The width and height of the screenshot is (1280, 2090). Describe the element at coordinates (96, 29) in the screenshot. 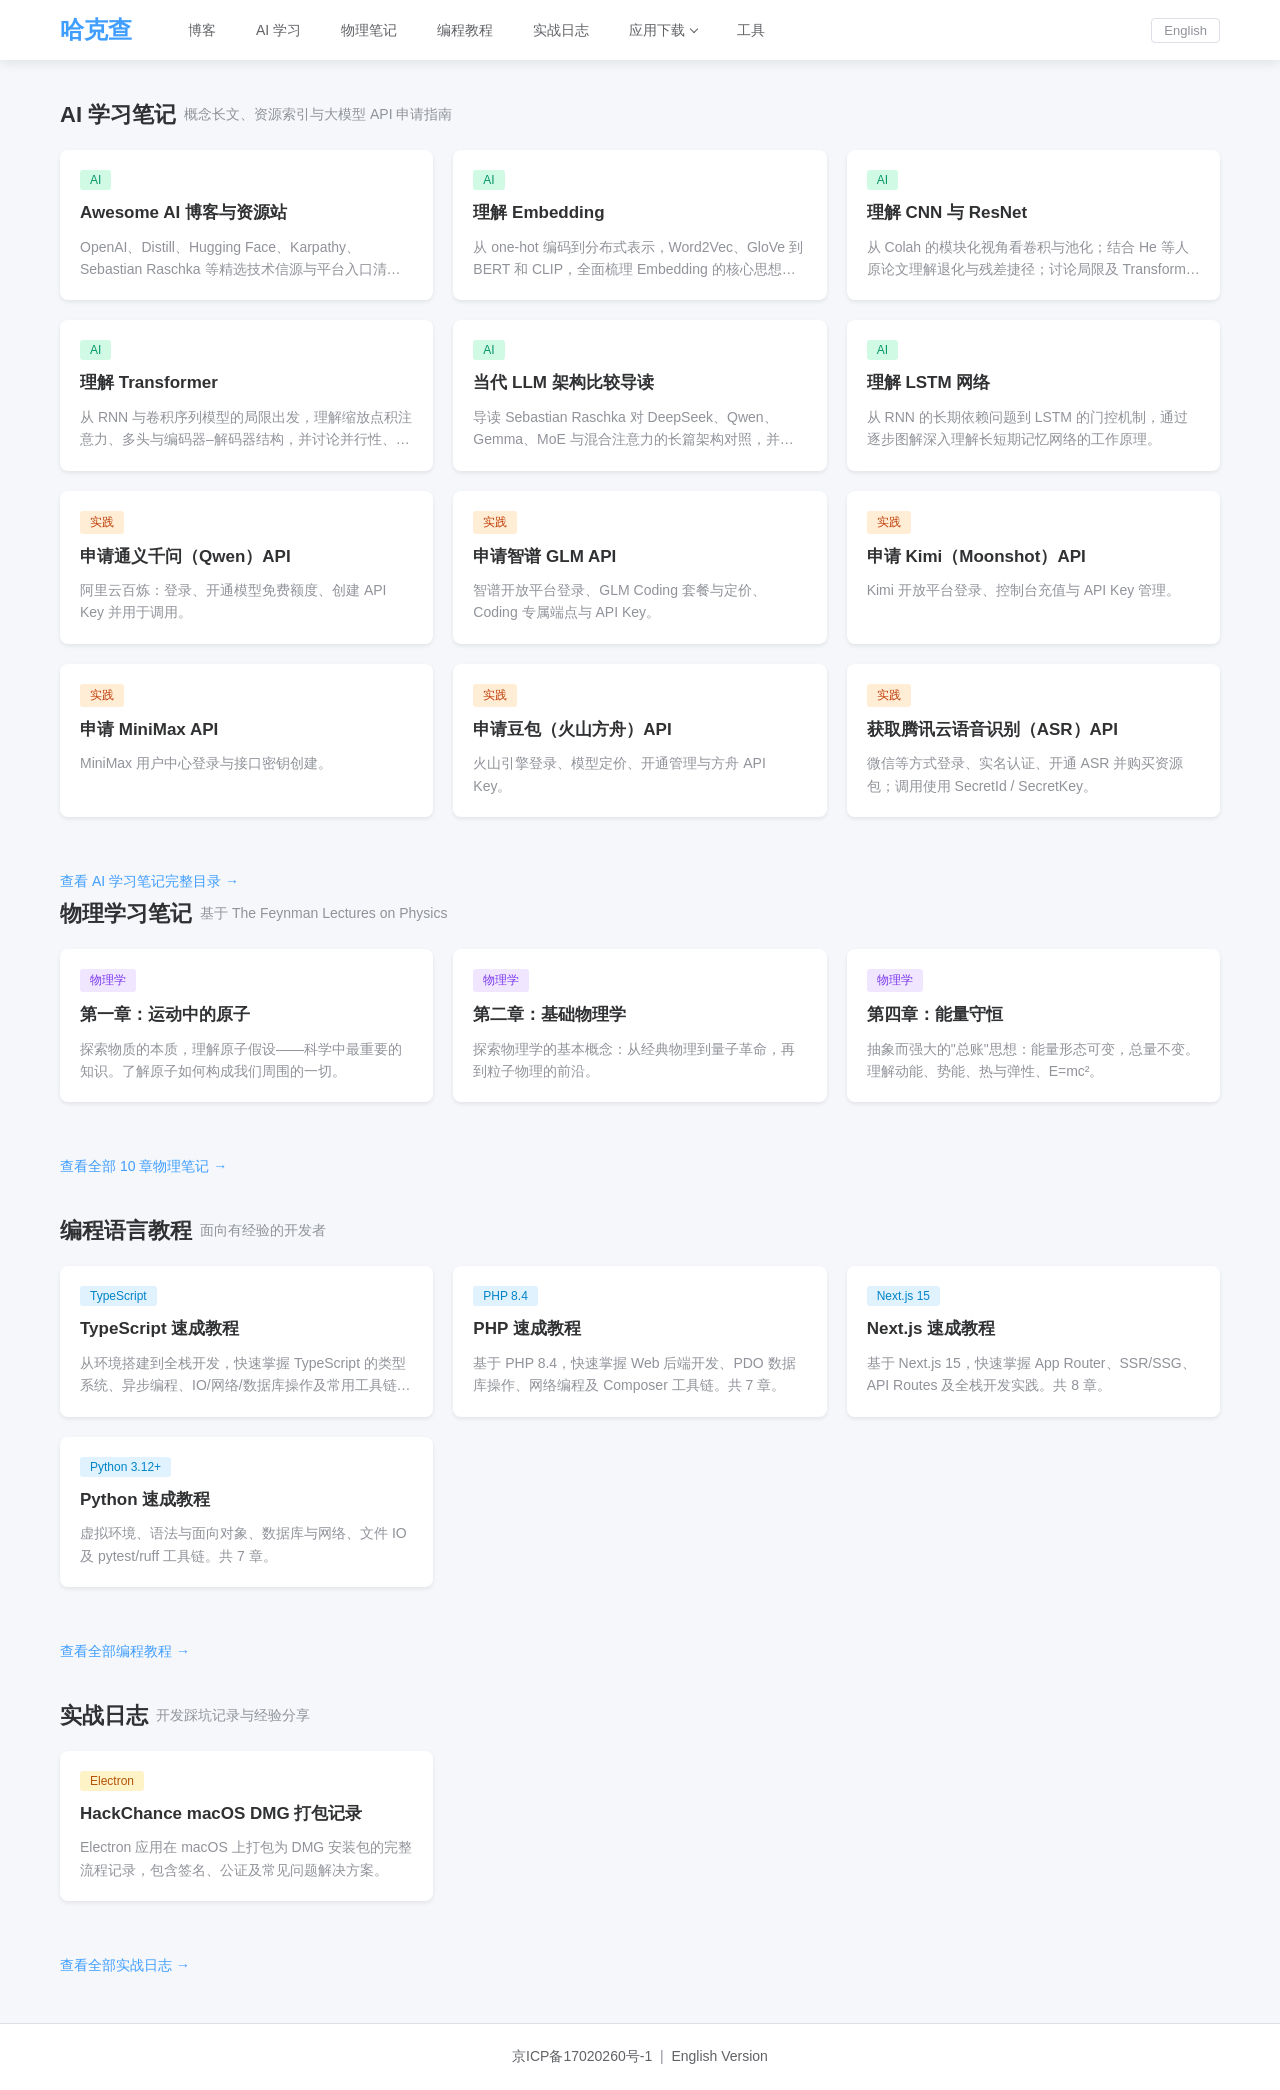

I see `哈克查` at that location.